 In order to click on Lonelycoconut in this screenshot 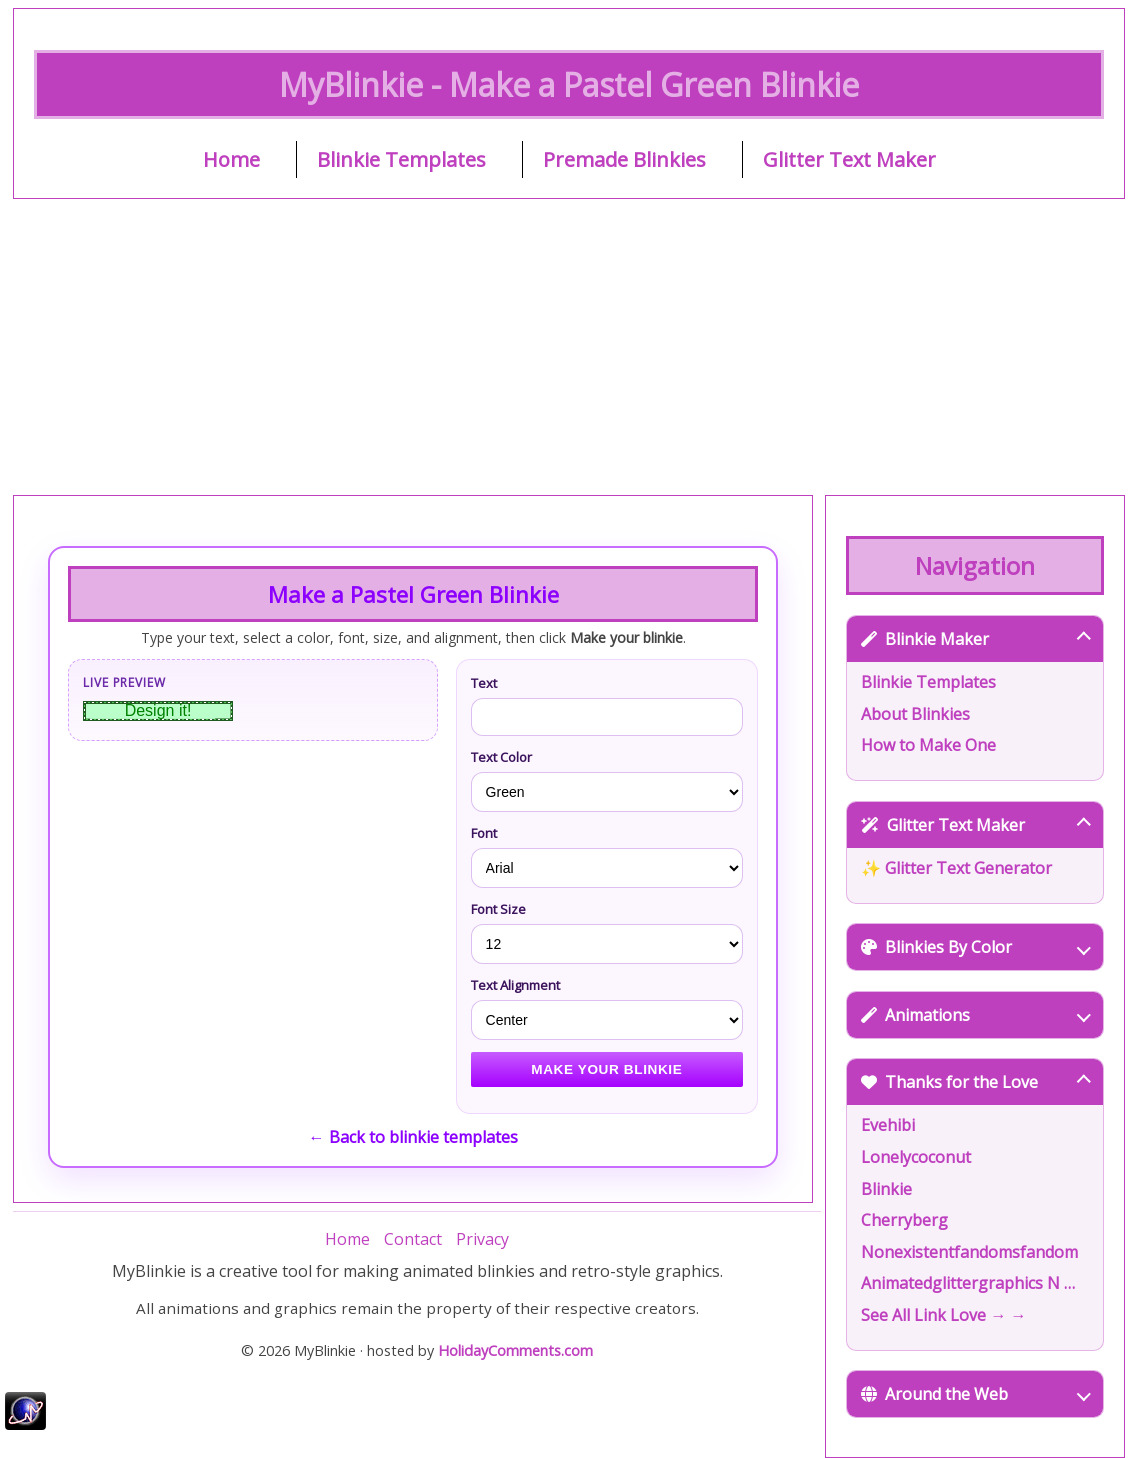, I will do `click(916, 1157)`.